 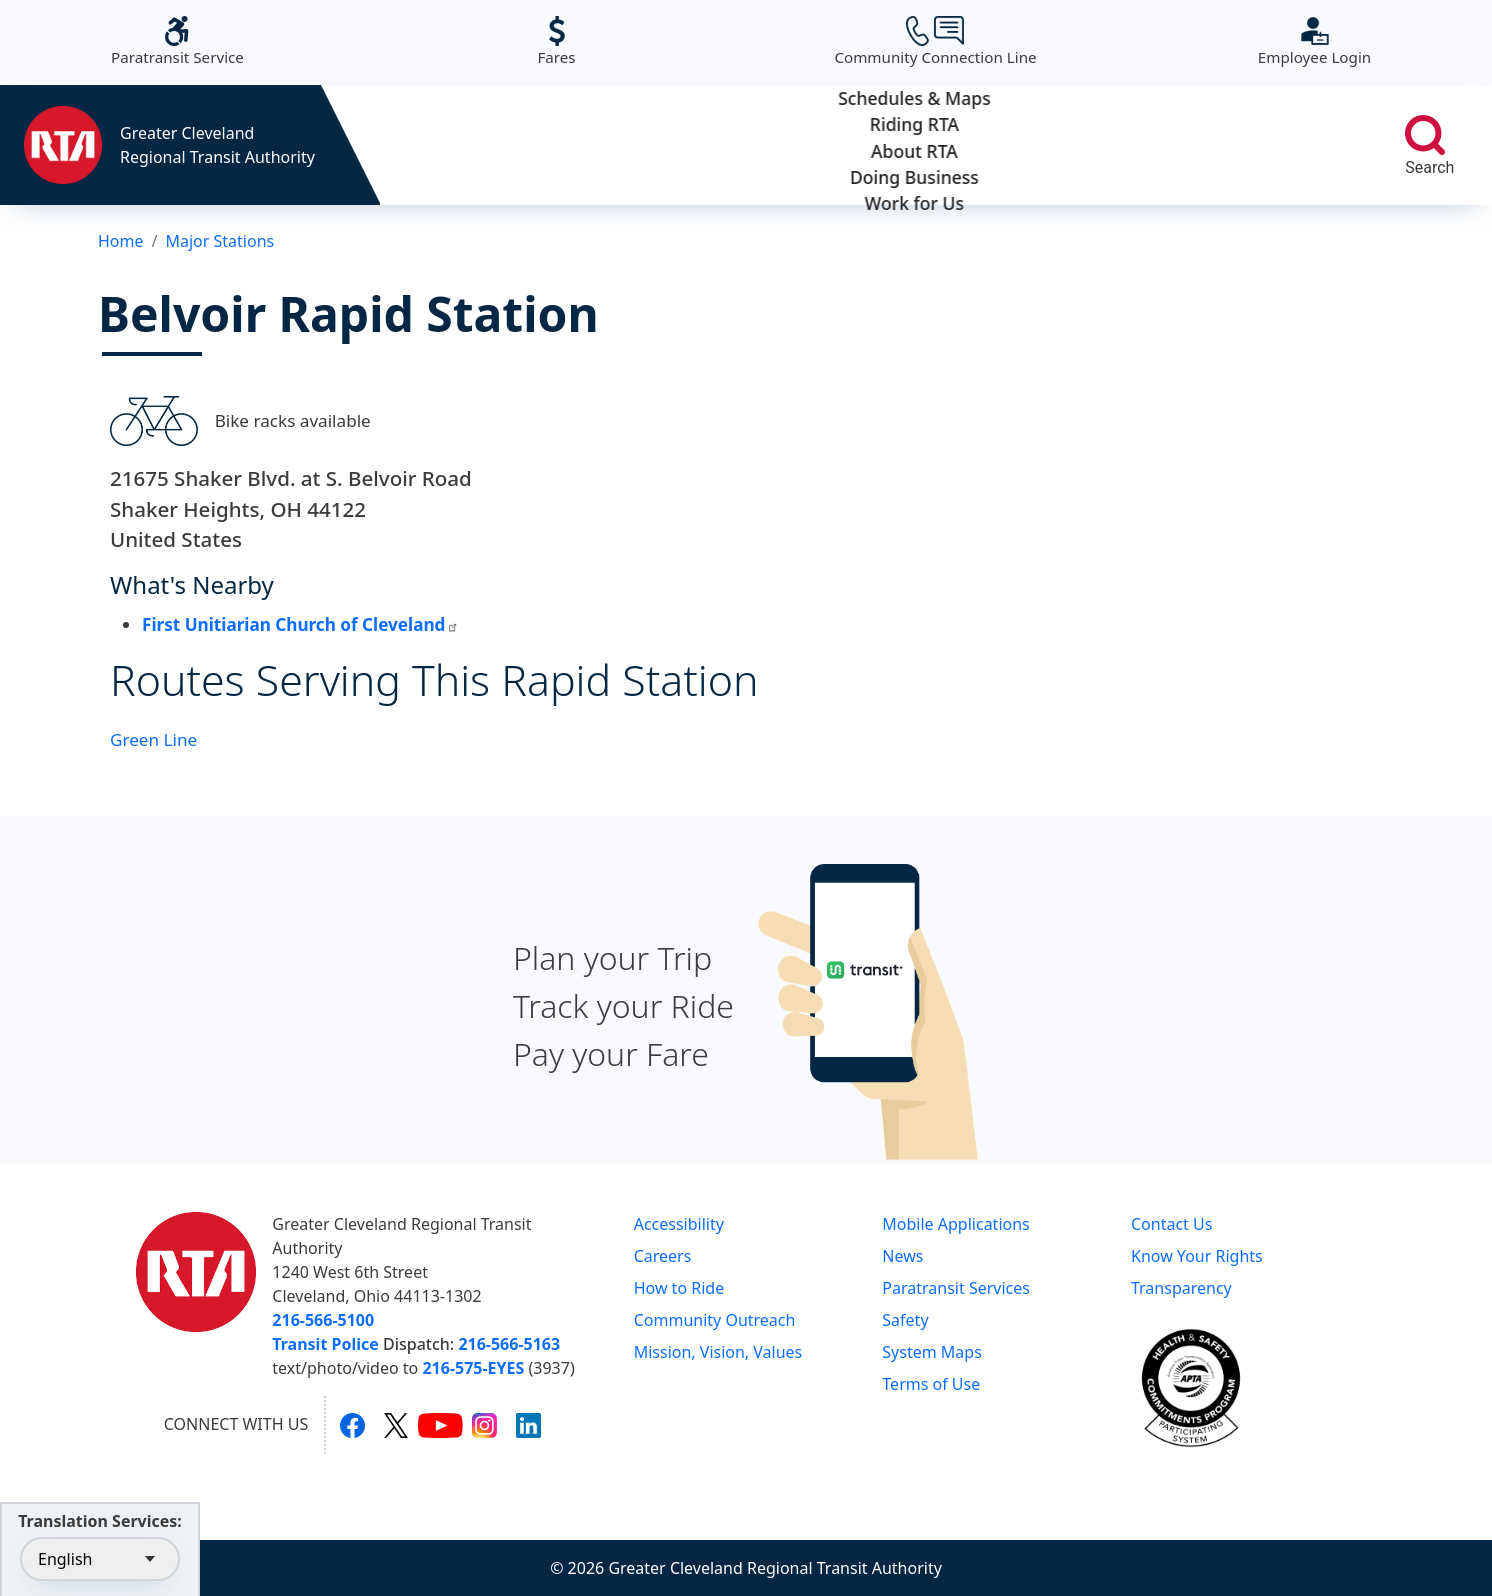 What do you see at coordinates (931, 1384) in the screenshot?
I see `Terms of Use` at bounding box center [931, 1384].